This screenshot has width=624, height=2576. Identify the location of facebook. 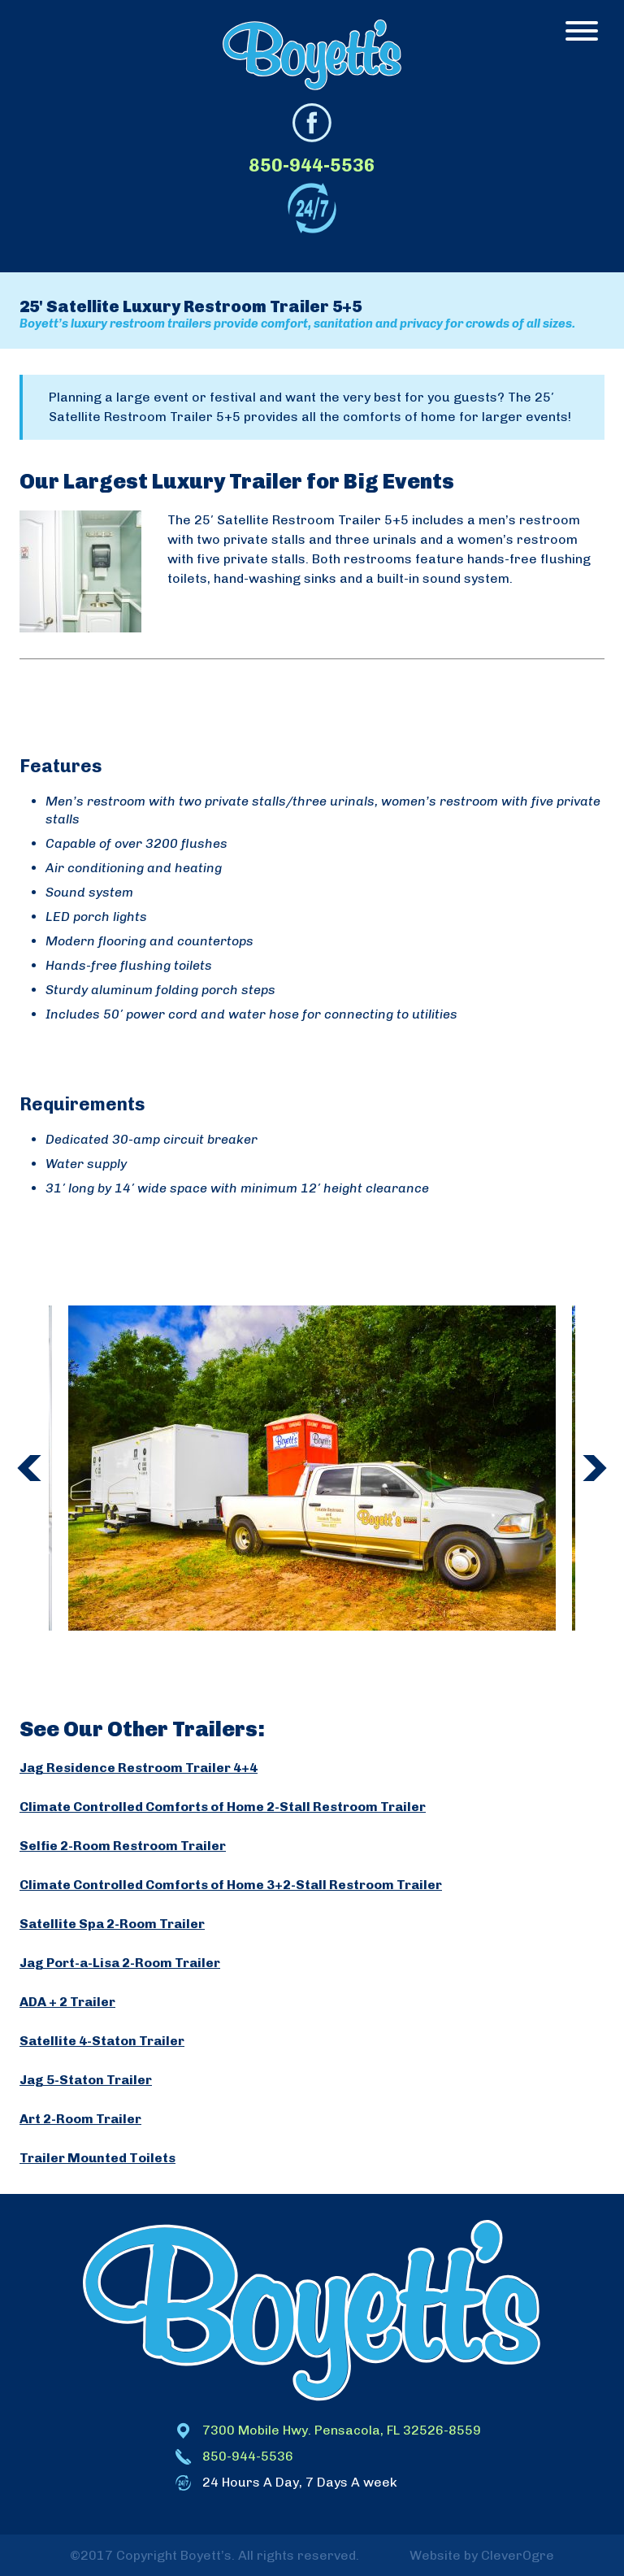
(312, 122).